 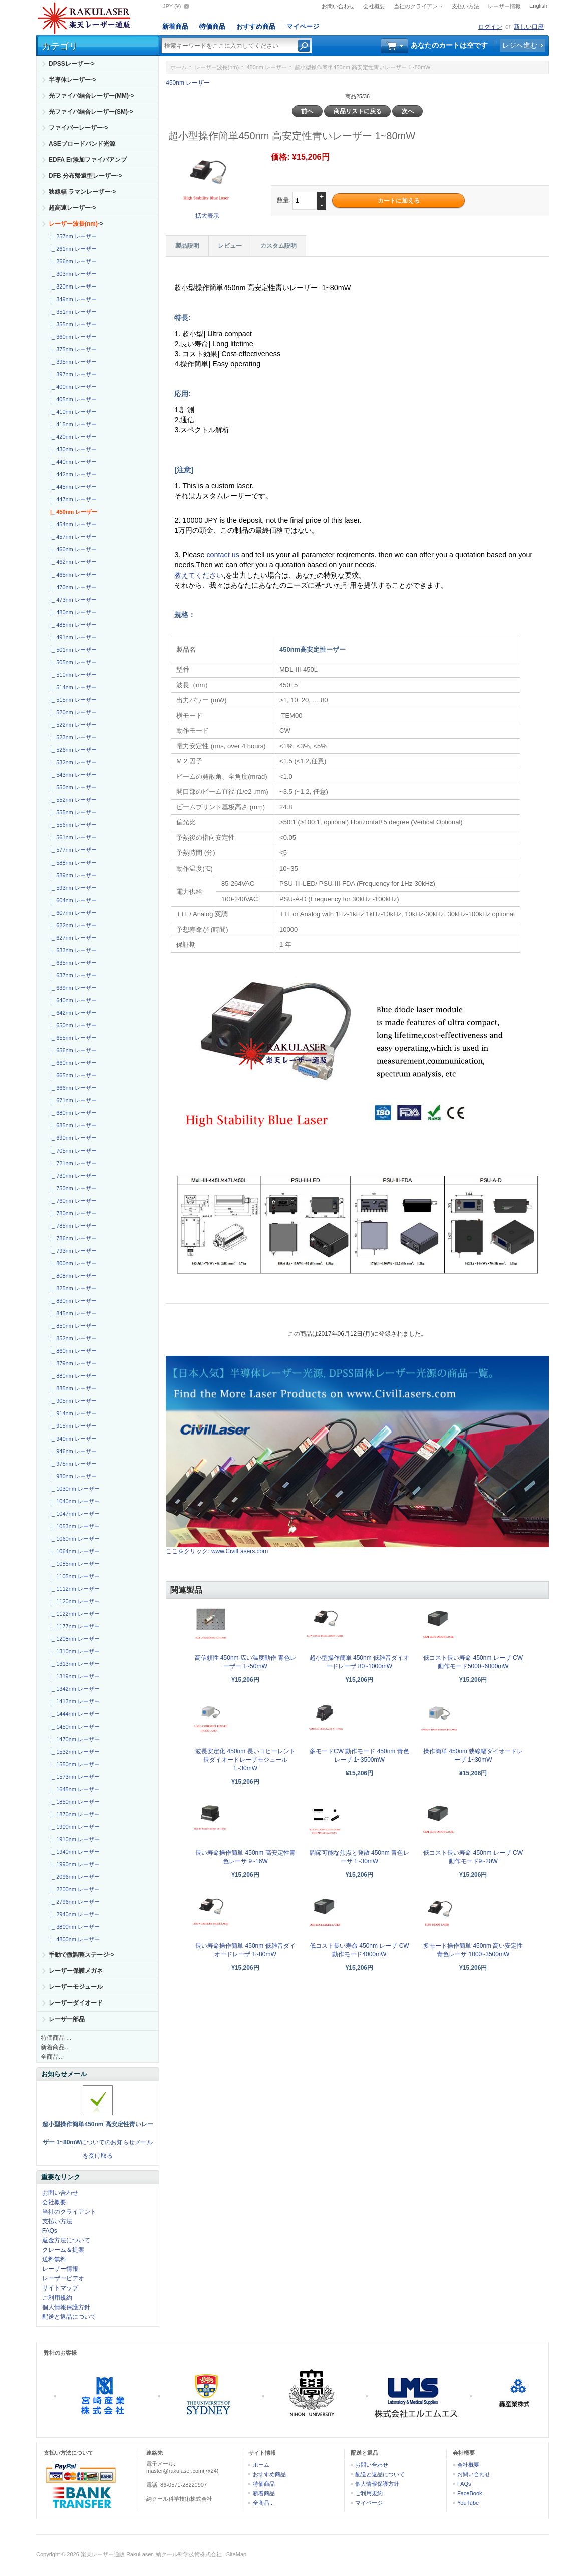 I want to click on |_ 400nm レーザー, so click(x=72, y=387).